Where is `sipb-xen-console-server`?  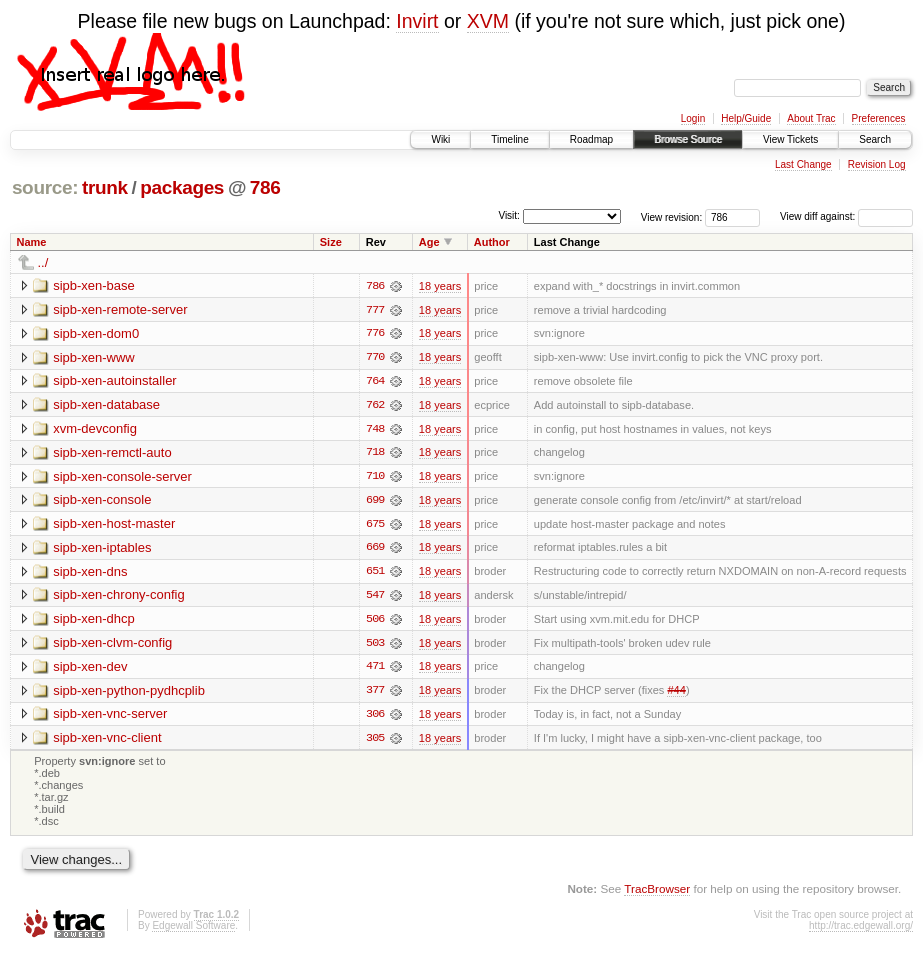
sipb-xen-console-server is located at coordinates (122, 477).